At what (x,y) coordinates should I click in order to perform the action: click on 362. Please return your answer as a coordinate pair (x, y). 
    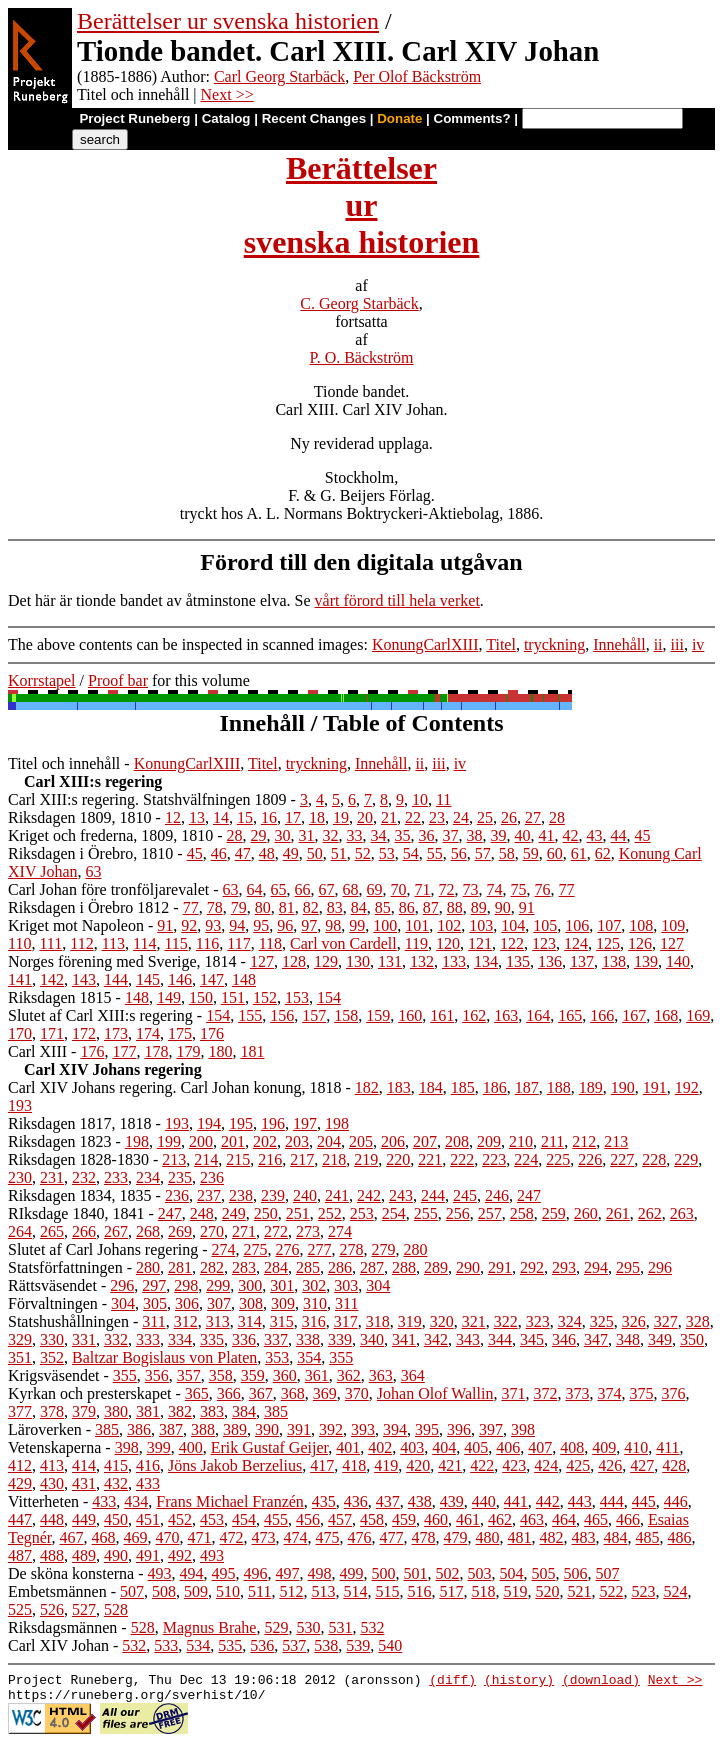
    Looking at the image, I should click on (349, 1375).